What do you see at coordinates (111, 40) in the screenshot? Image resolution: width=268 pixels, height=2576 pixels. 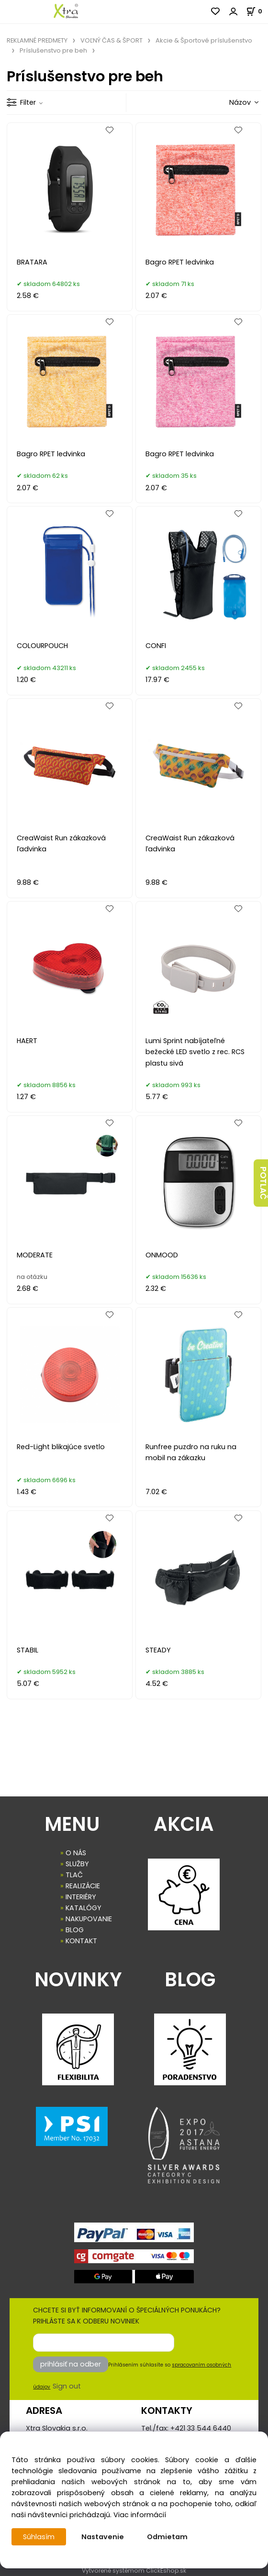 I see `VOĽNÝ ČAS & ŠPORT` at bounding box center [111, 40].